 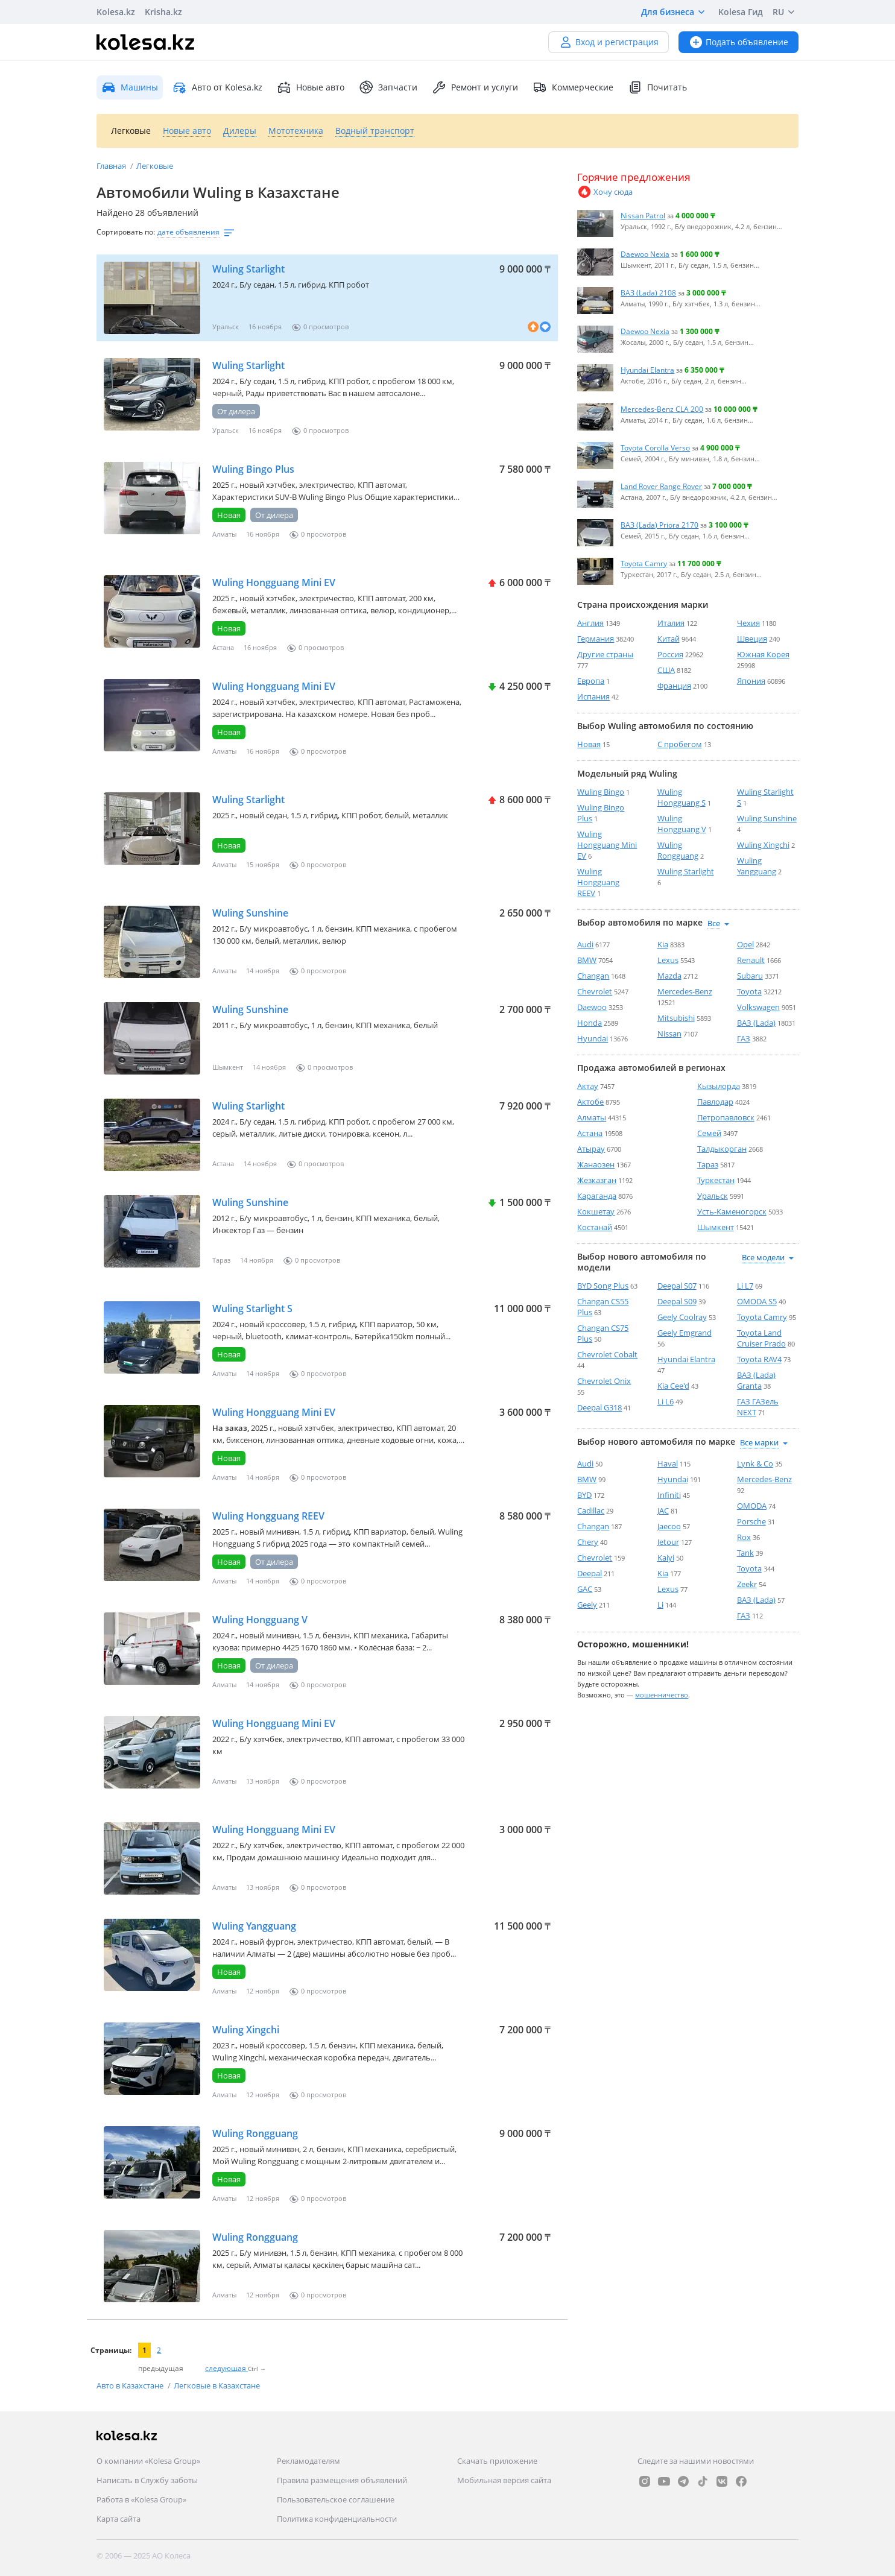 I want to click on Коммерческие, so click(x=573, y=87).